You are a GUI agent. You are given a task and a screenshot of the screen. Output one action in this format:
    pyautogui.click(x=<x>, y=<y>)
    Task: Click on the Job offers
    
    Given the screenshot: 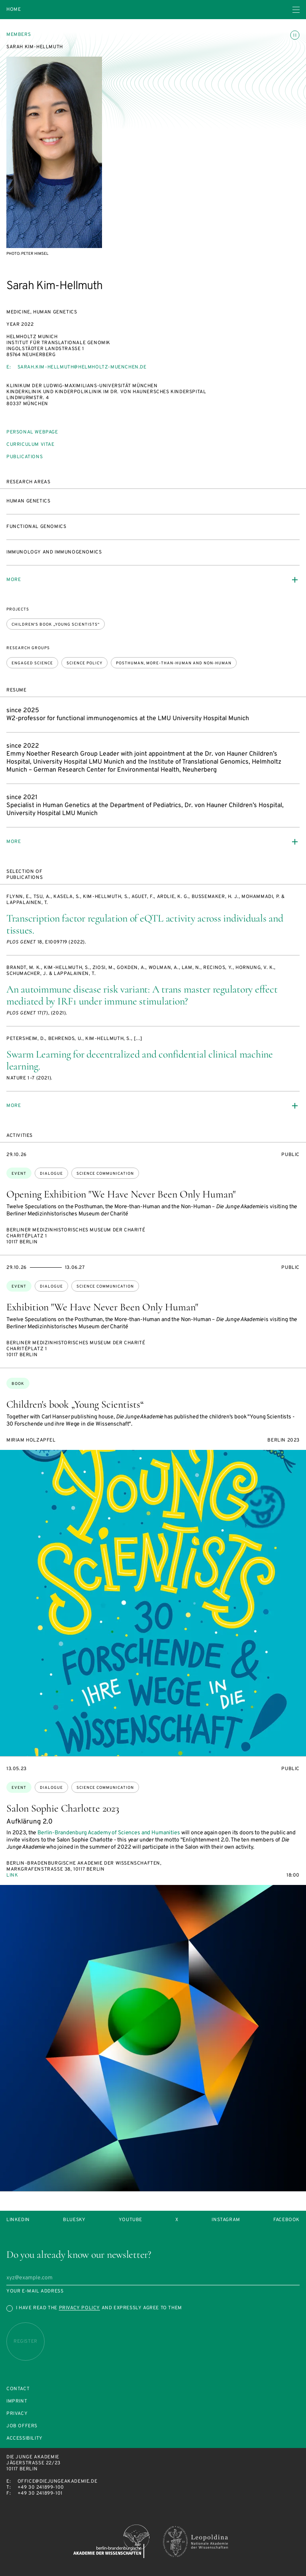 What is the action you would take?
    pyautogui.click(x=21, y=2426)
    